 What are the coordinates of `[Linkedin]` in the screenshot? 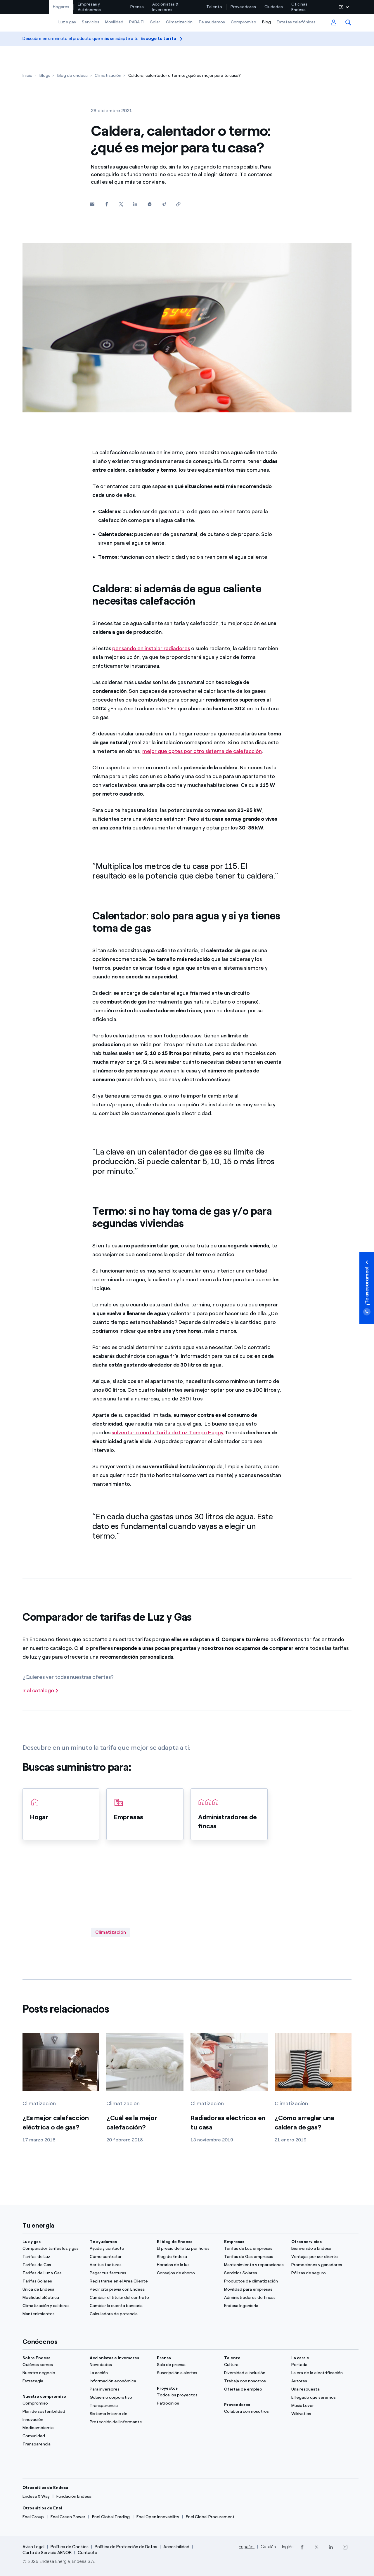 It's located at (135, 204).